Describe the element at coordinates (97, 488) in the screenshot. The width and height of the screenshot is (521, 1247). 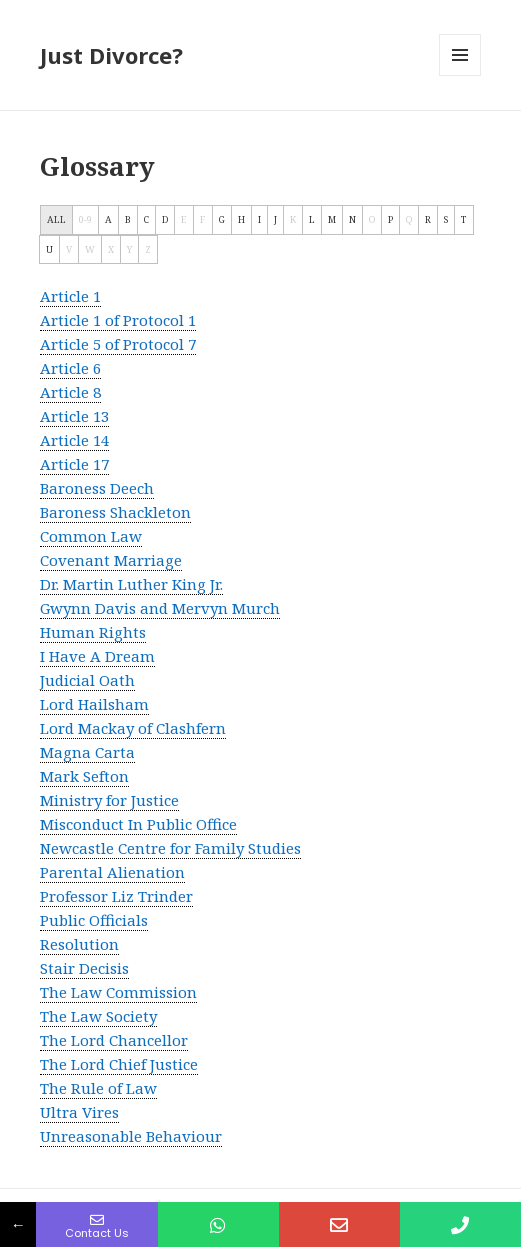
I see `Baroness Deech` at that location.